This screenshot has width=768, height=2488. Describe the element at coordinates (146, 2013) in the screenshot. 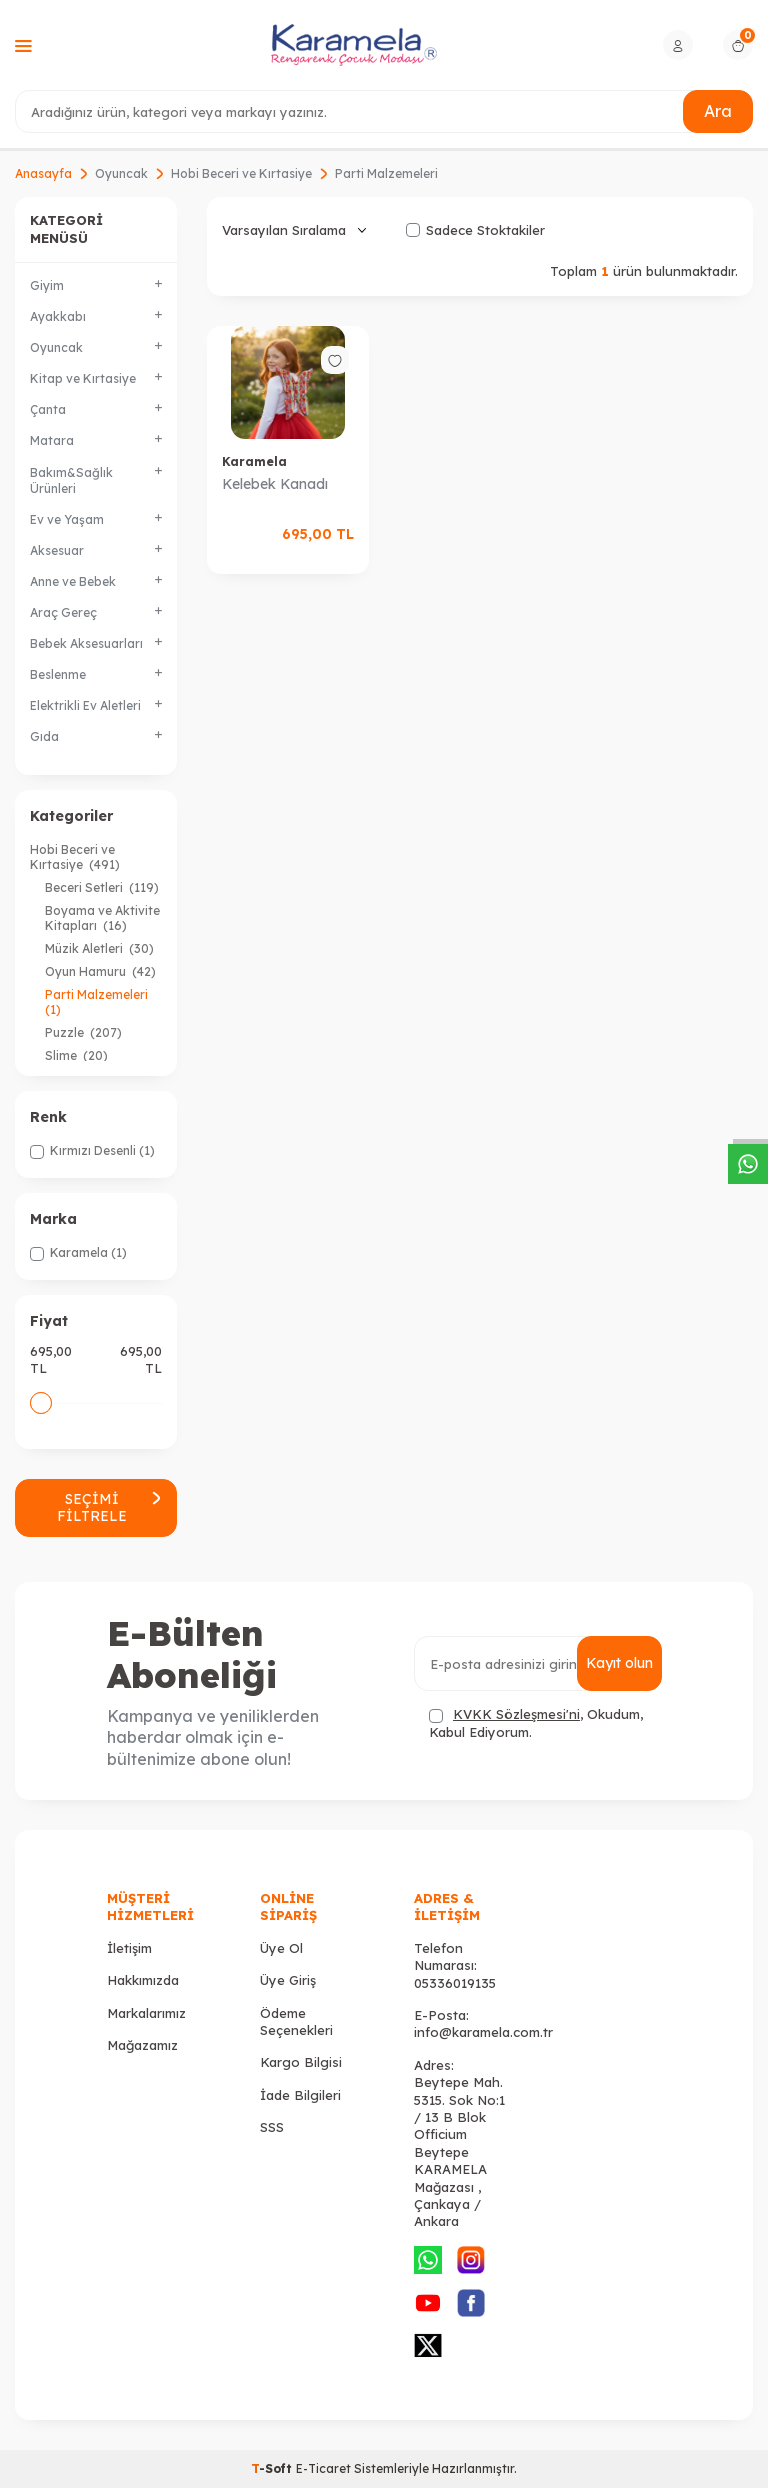

I see `Markalarımız` at that location.